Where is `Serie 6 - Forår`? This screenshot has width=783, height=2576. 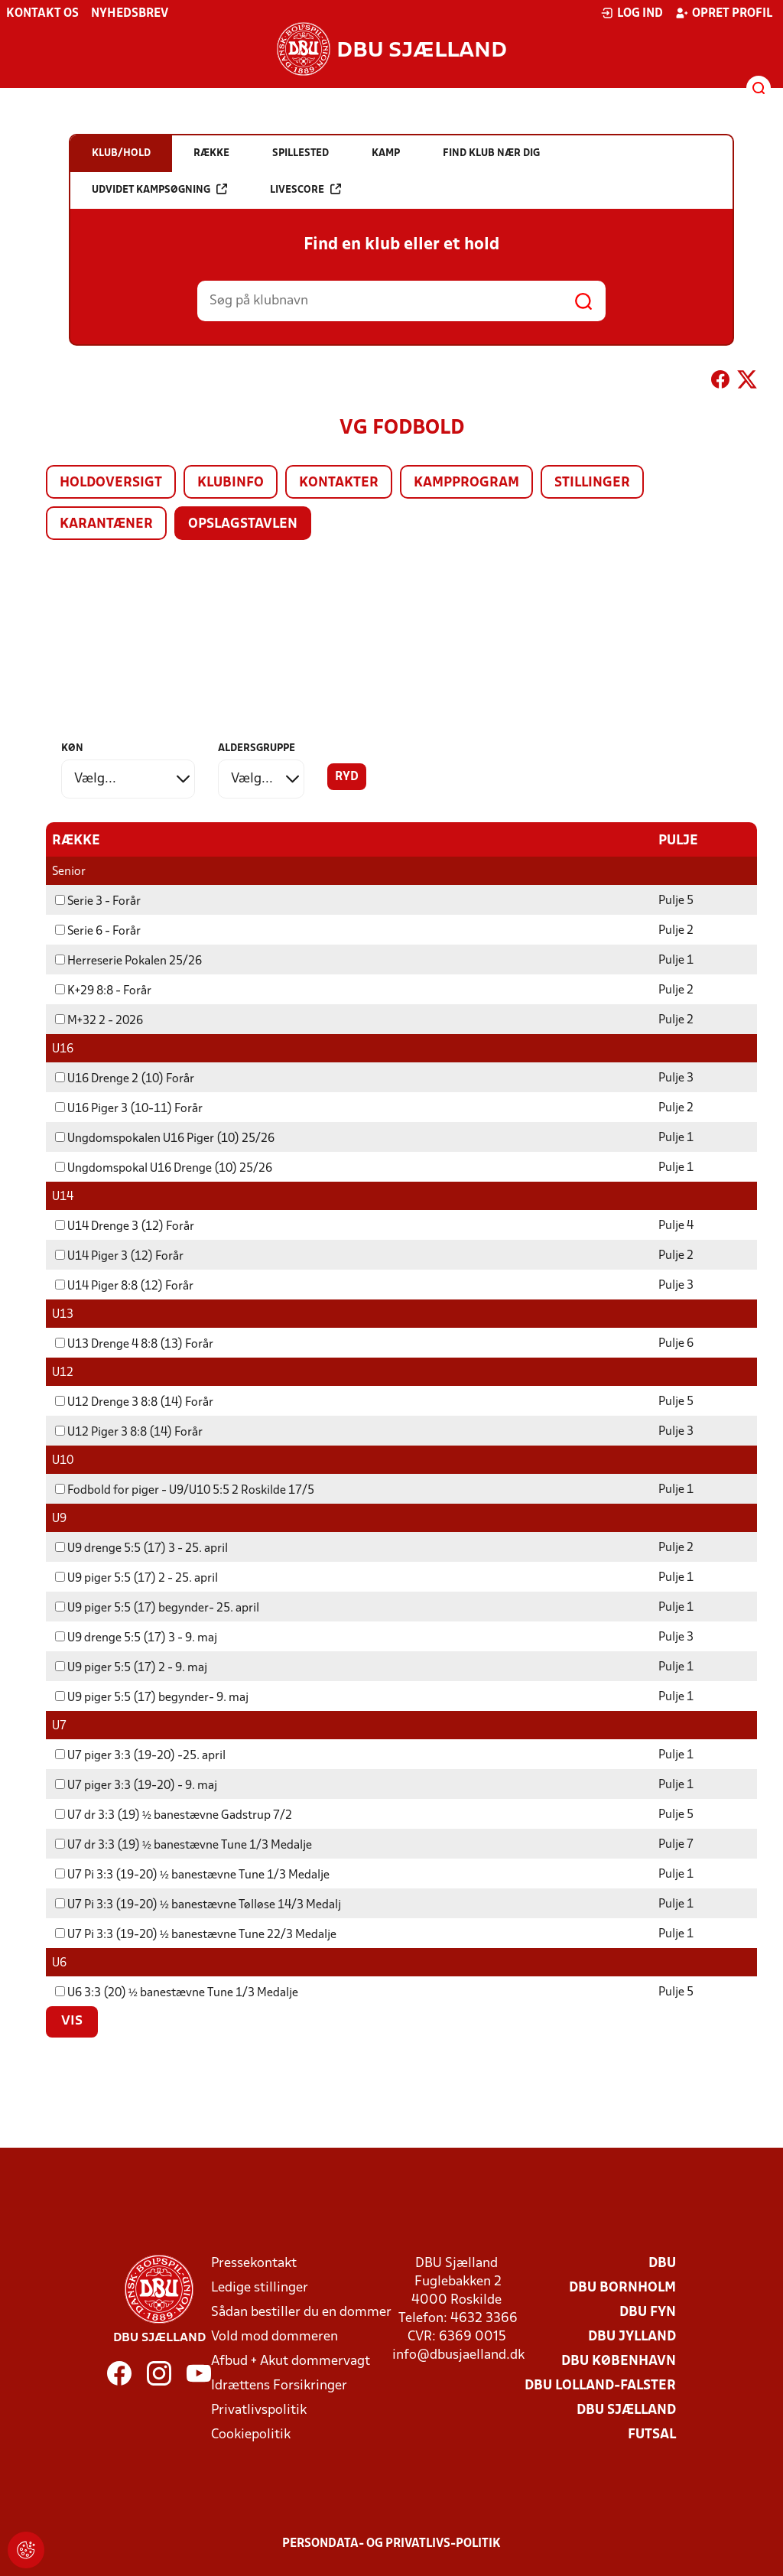 Serie 6 - Forår is located at coordinates (98, 930).